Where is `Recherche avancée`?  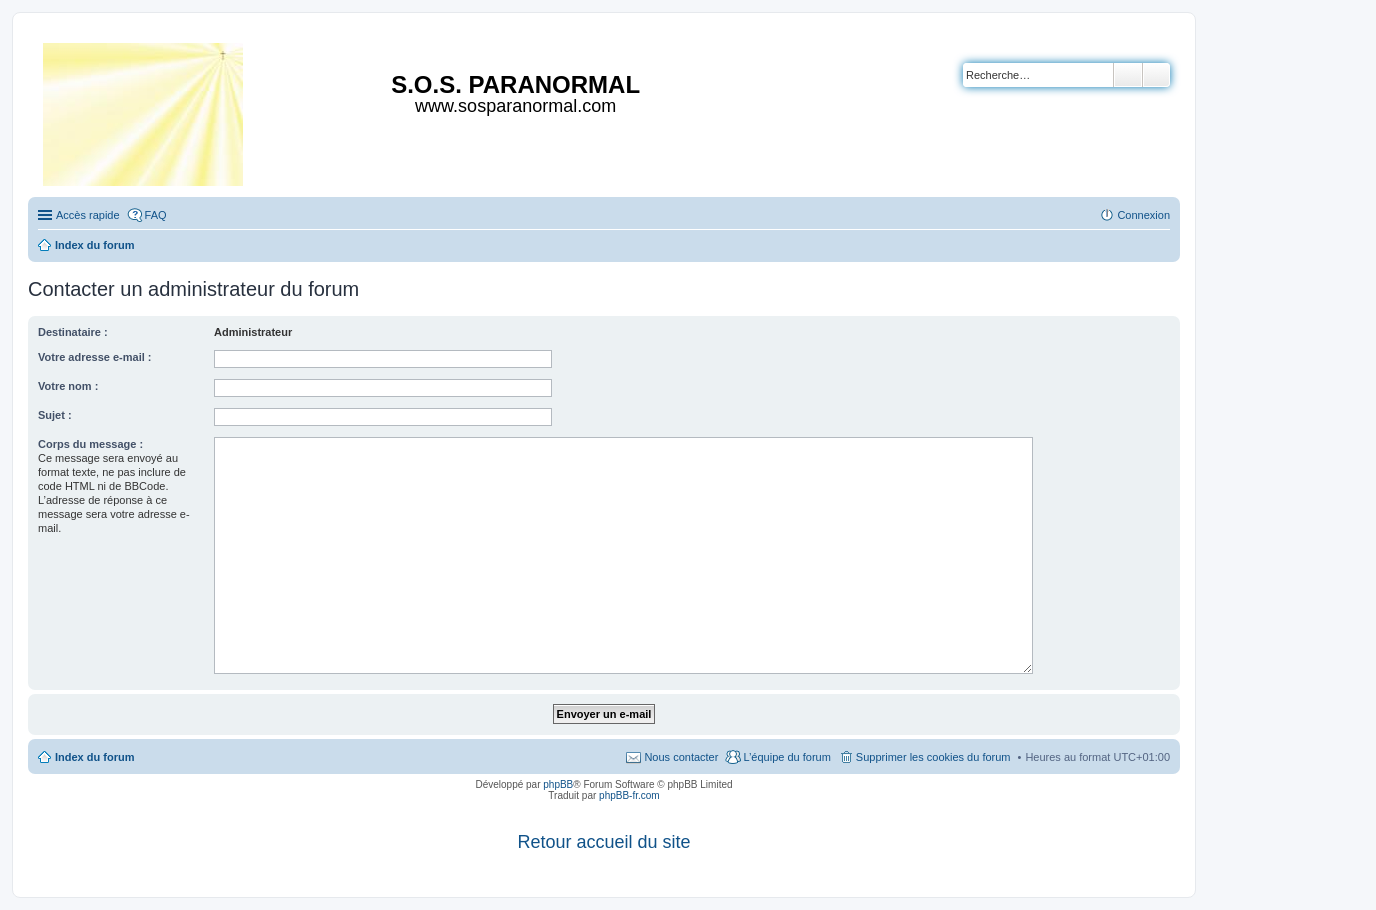
Recherche avancée is located at coordinates (1156, 75).